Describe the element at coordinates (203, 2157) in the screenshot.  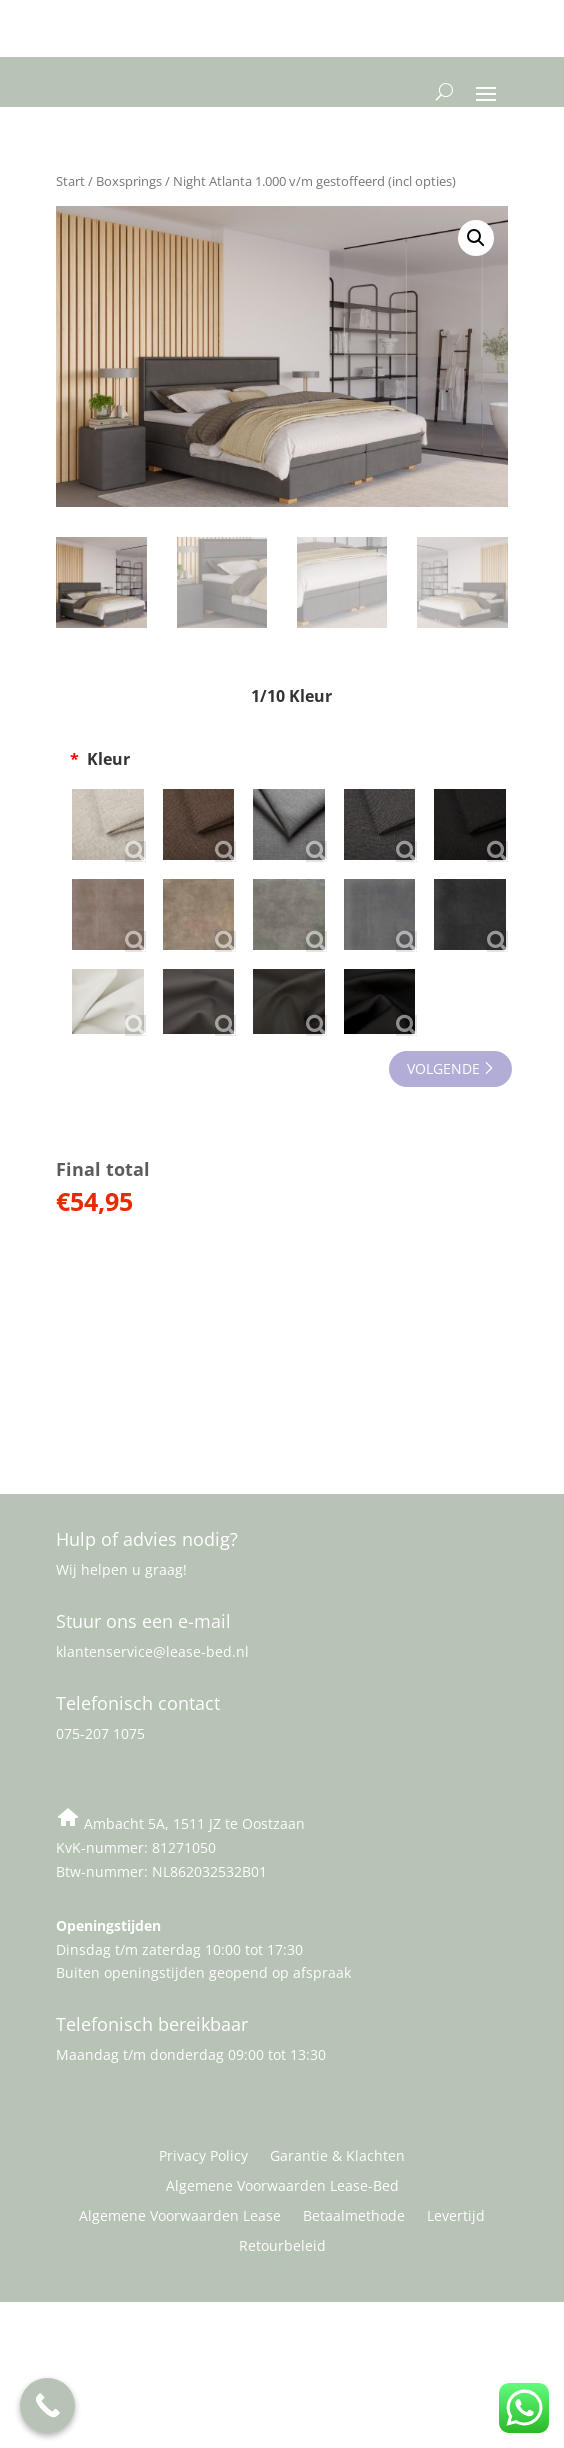
I see `Privacy Policy` at that location.